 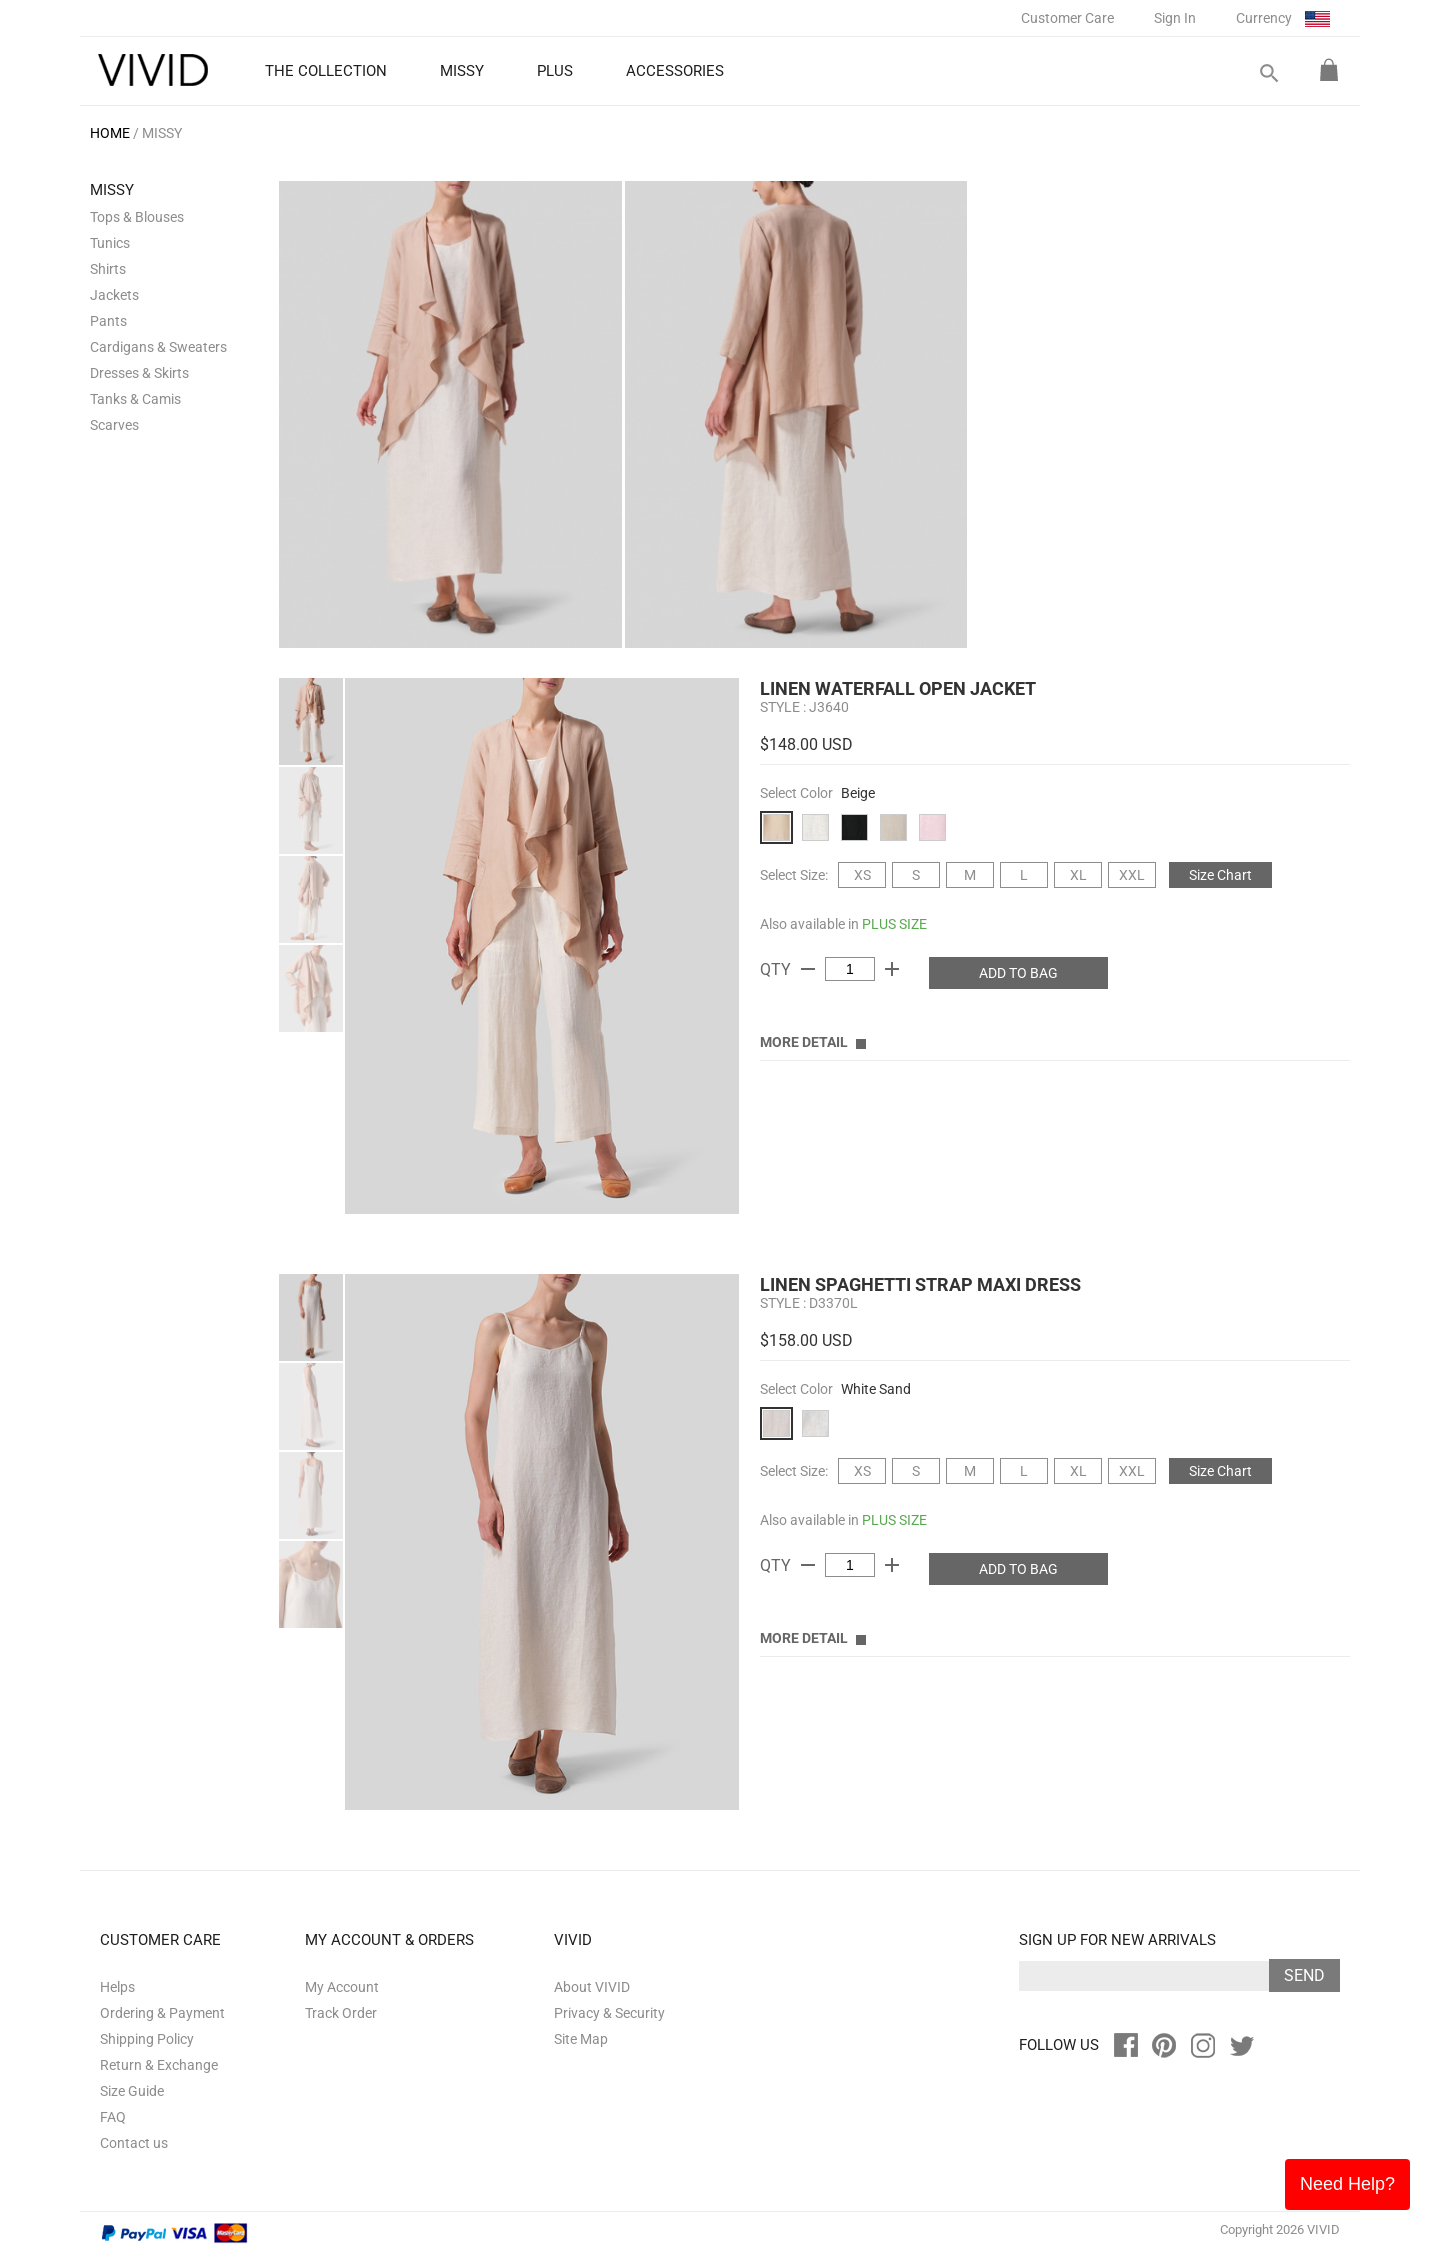 What do you see at coordinates (609, 2013) in the screenshot?
I see `Privacy & Security` at bounding box center [609, 2013].